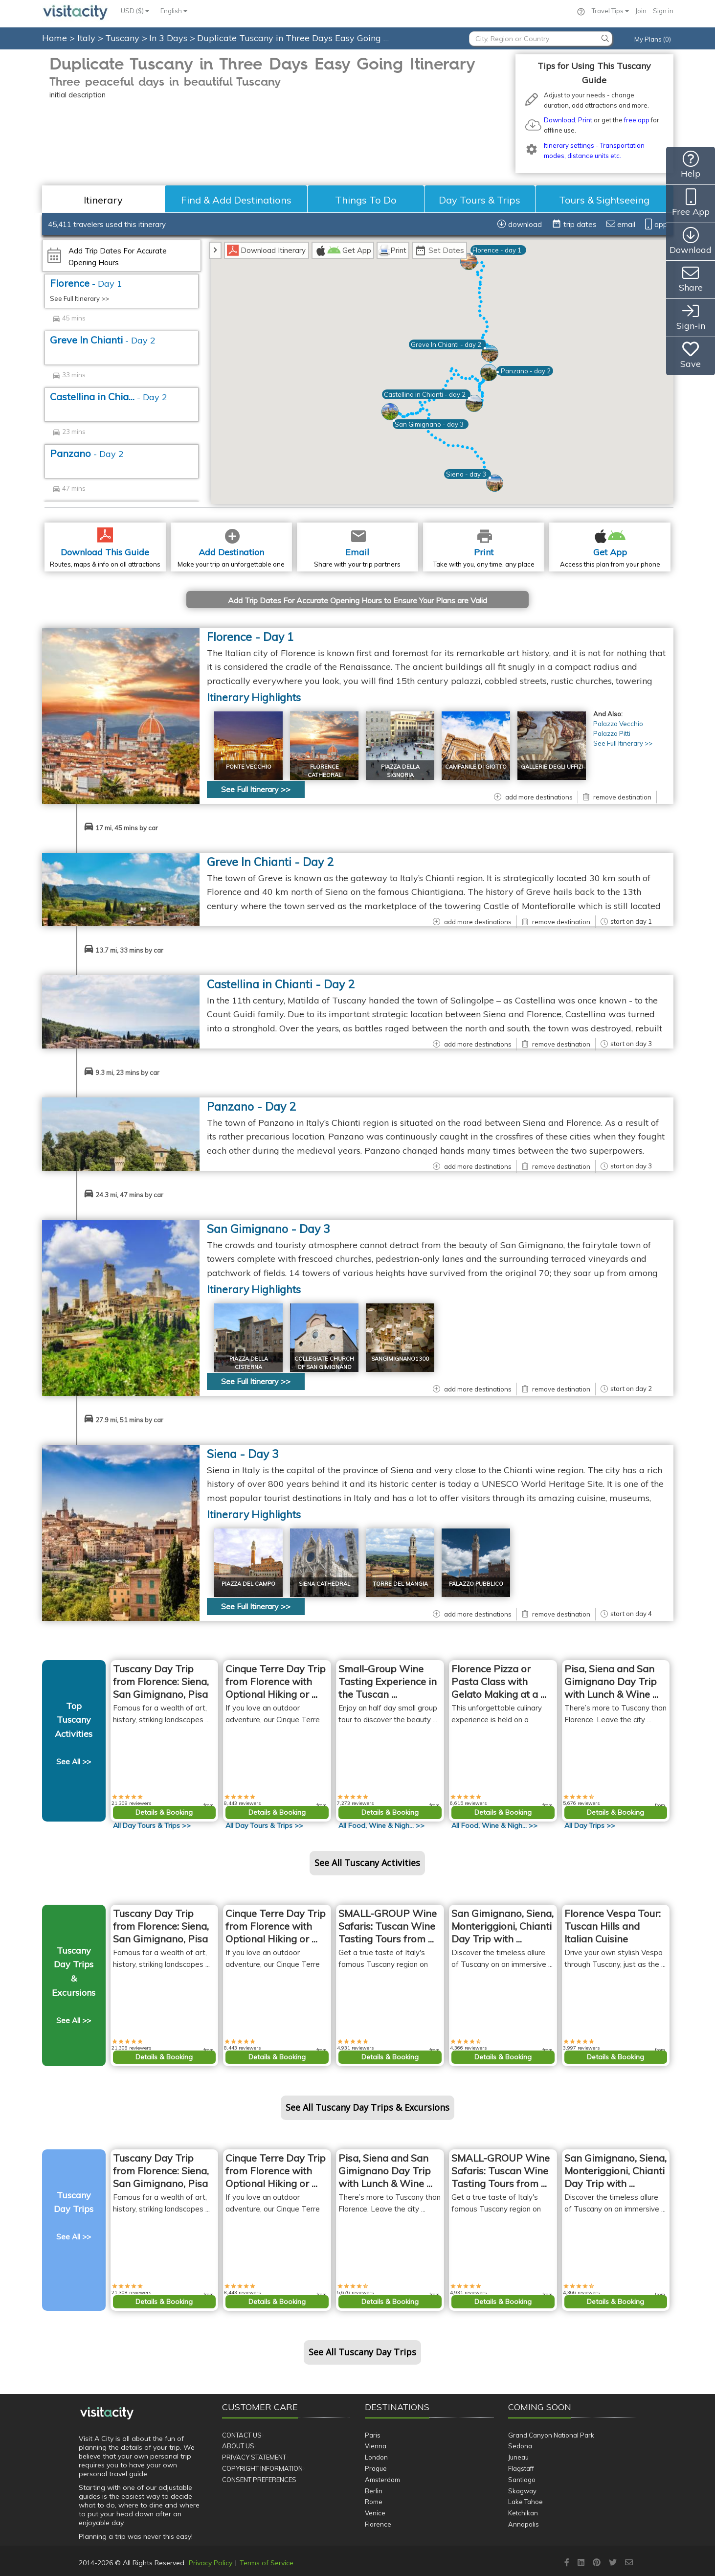  What do you see at coordinates (243, 1454) in the screenshot?
I see `Siena - Day 3` at bounding box center [243, 1454].